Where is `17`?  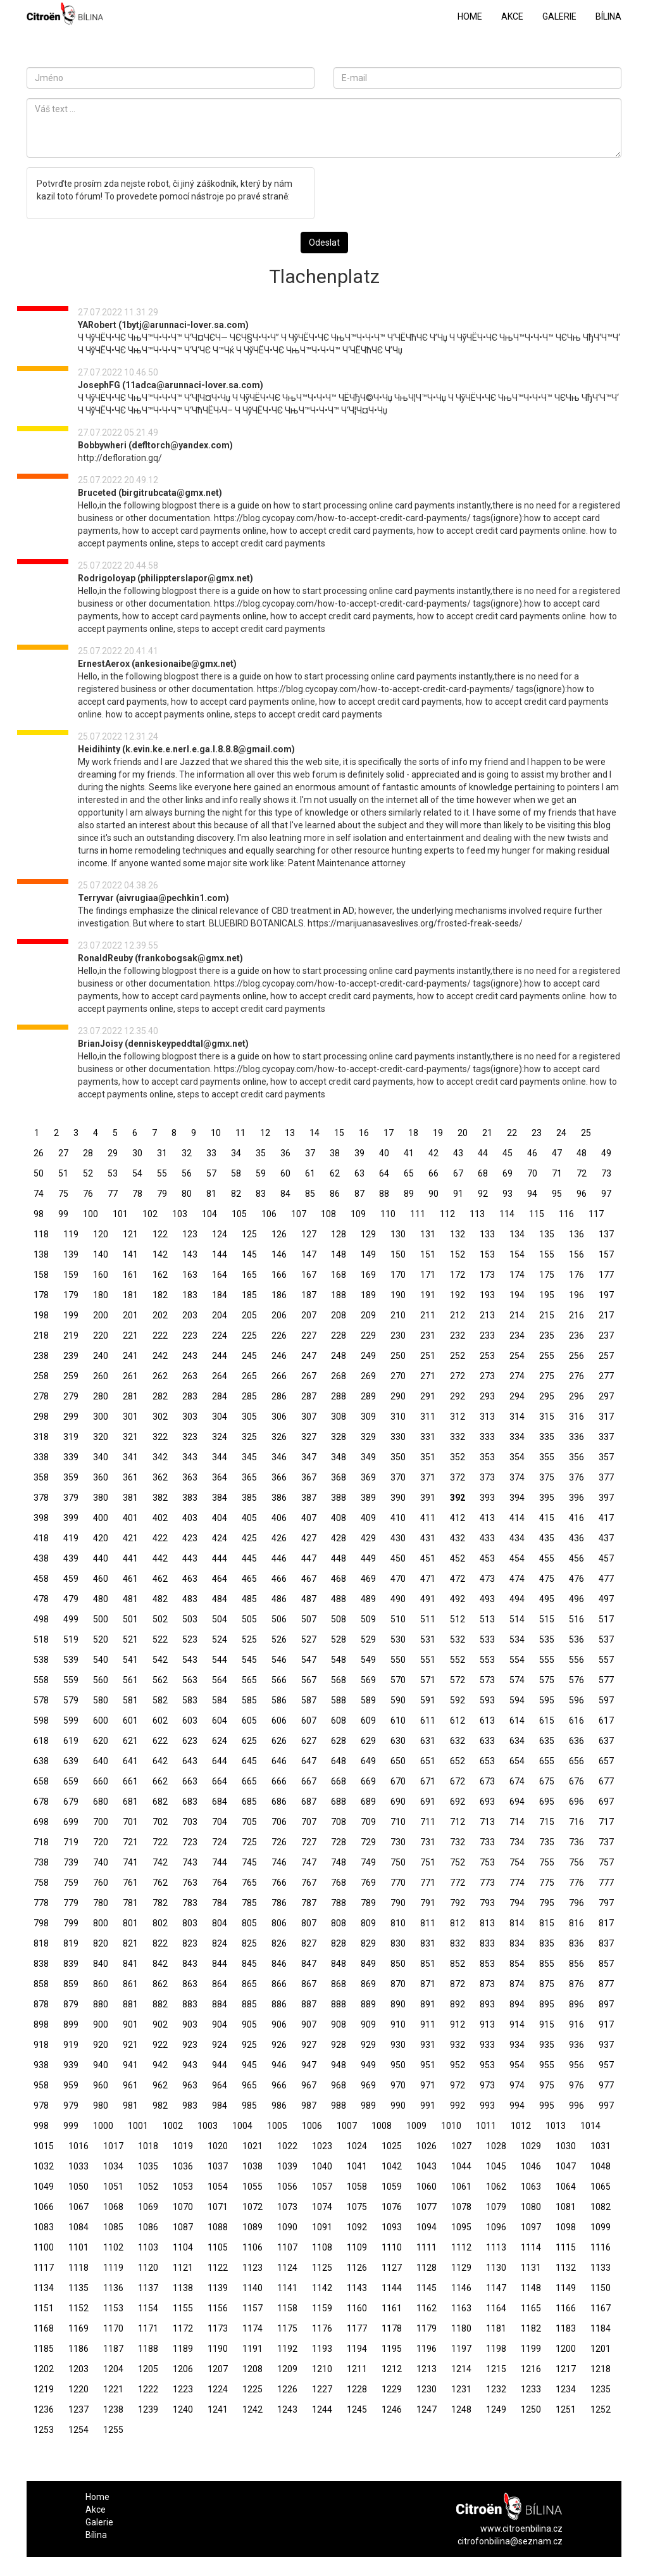 17 is located at coordinates (388, 1133).